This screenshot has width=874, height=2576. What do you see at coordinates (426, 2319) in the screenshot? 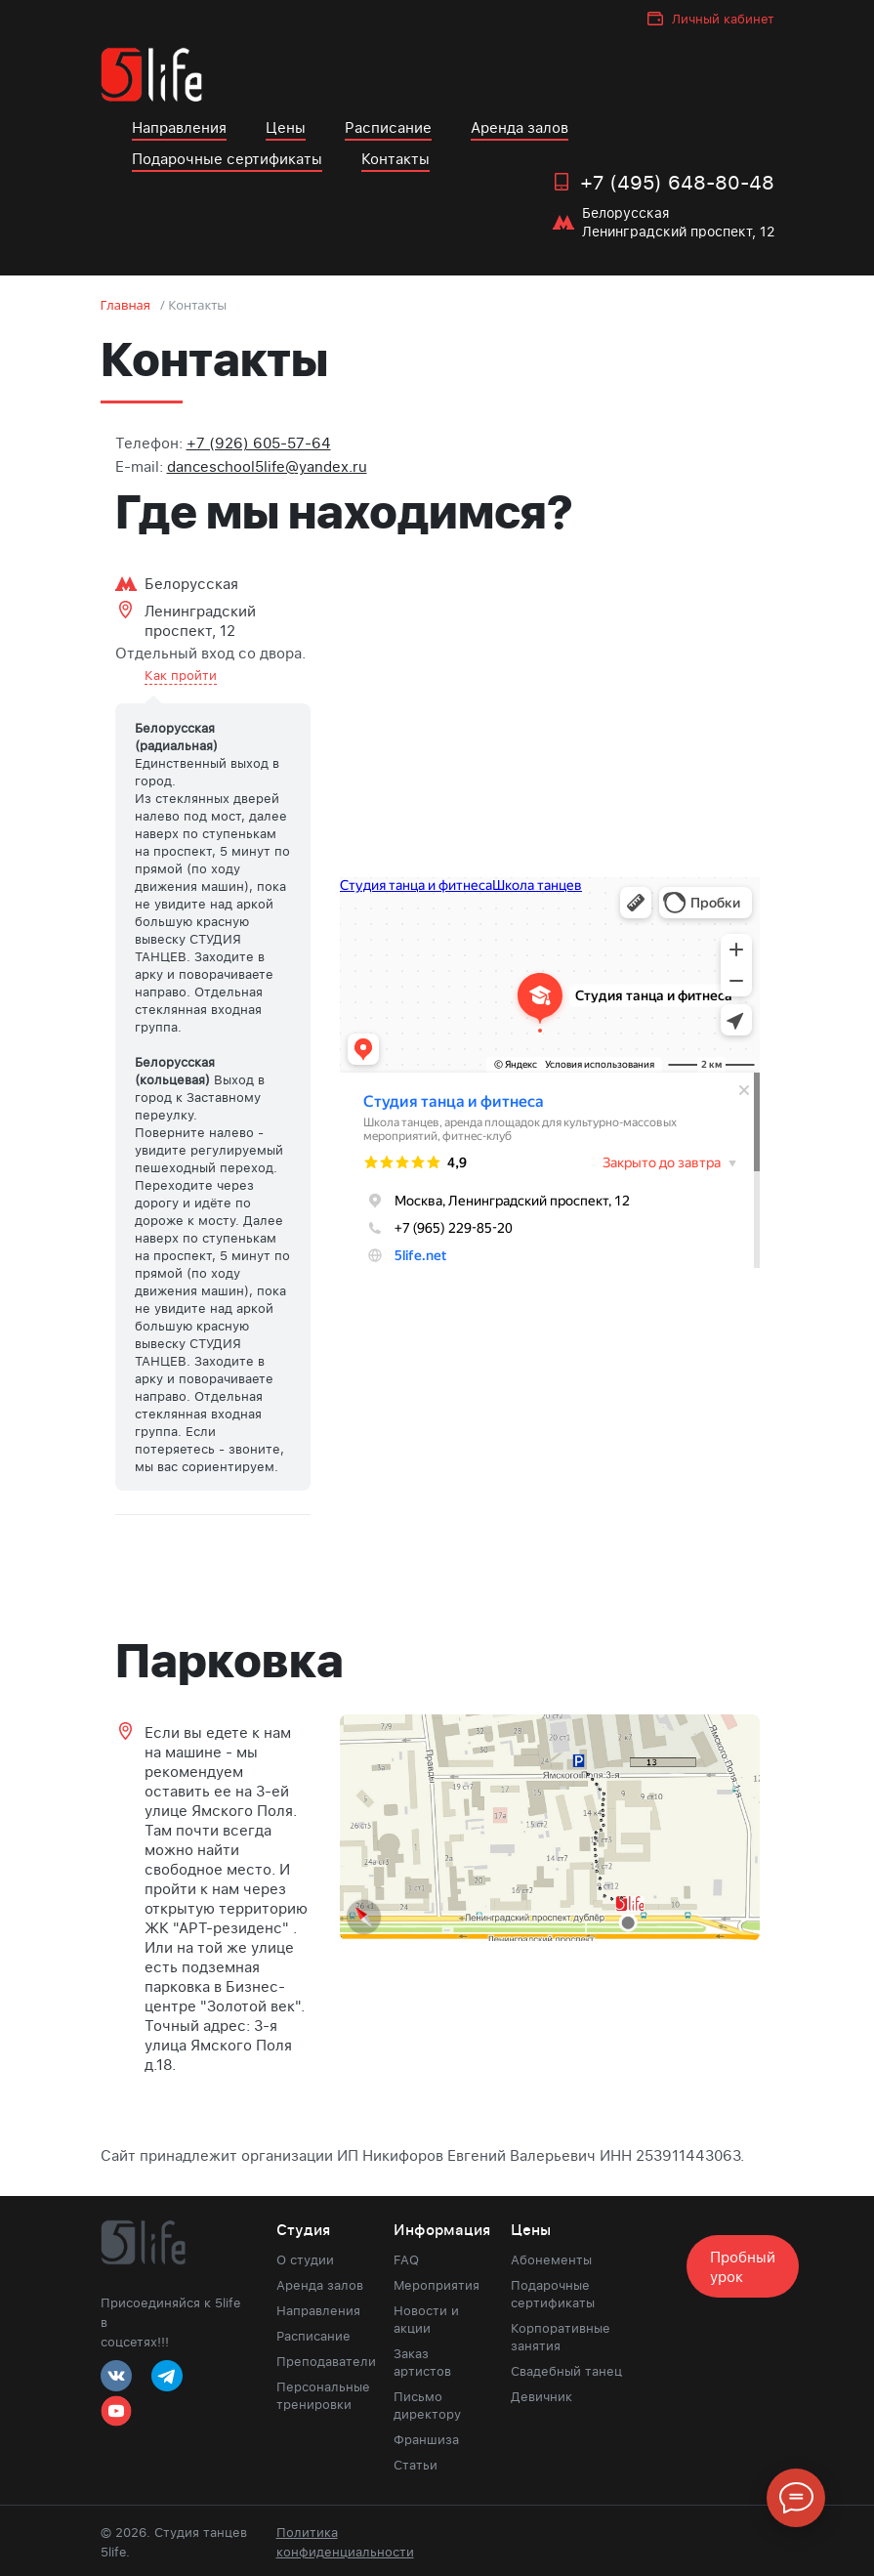
I see `Новости и акции` at bounding box center [426, 2319].